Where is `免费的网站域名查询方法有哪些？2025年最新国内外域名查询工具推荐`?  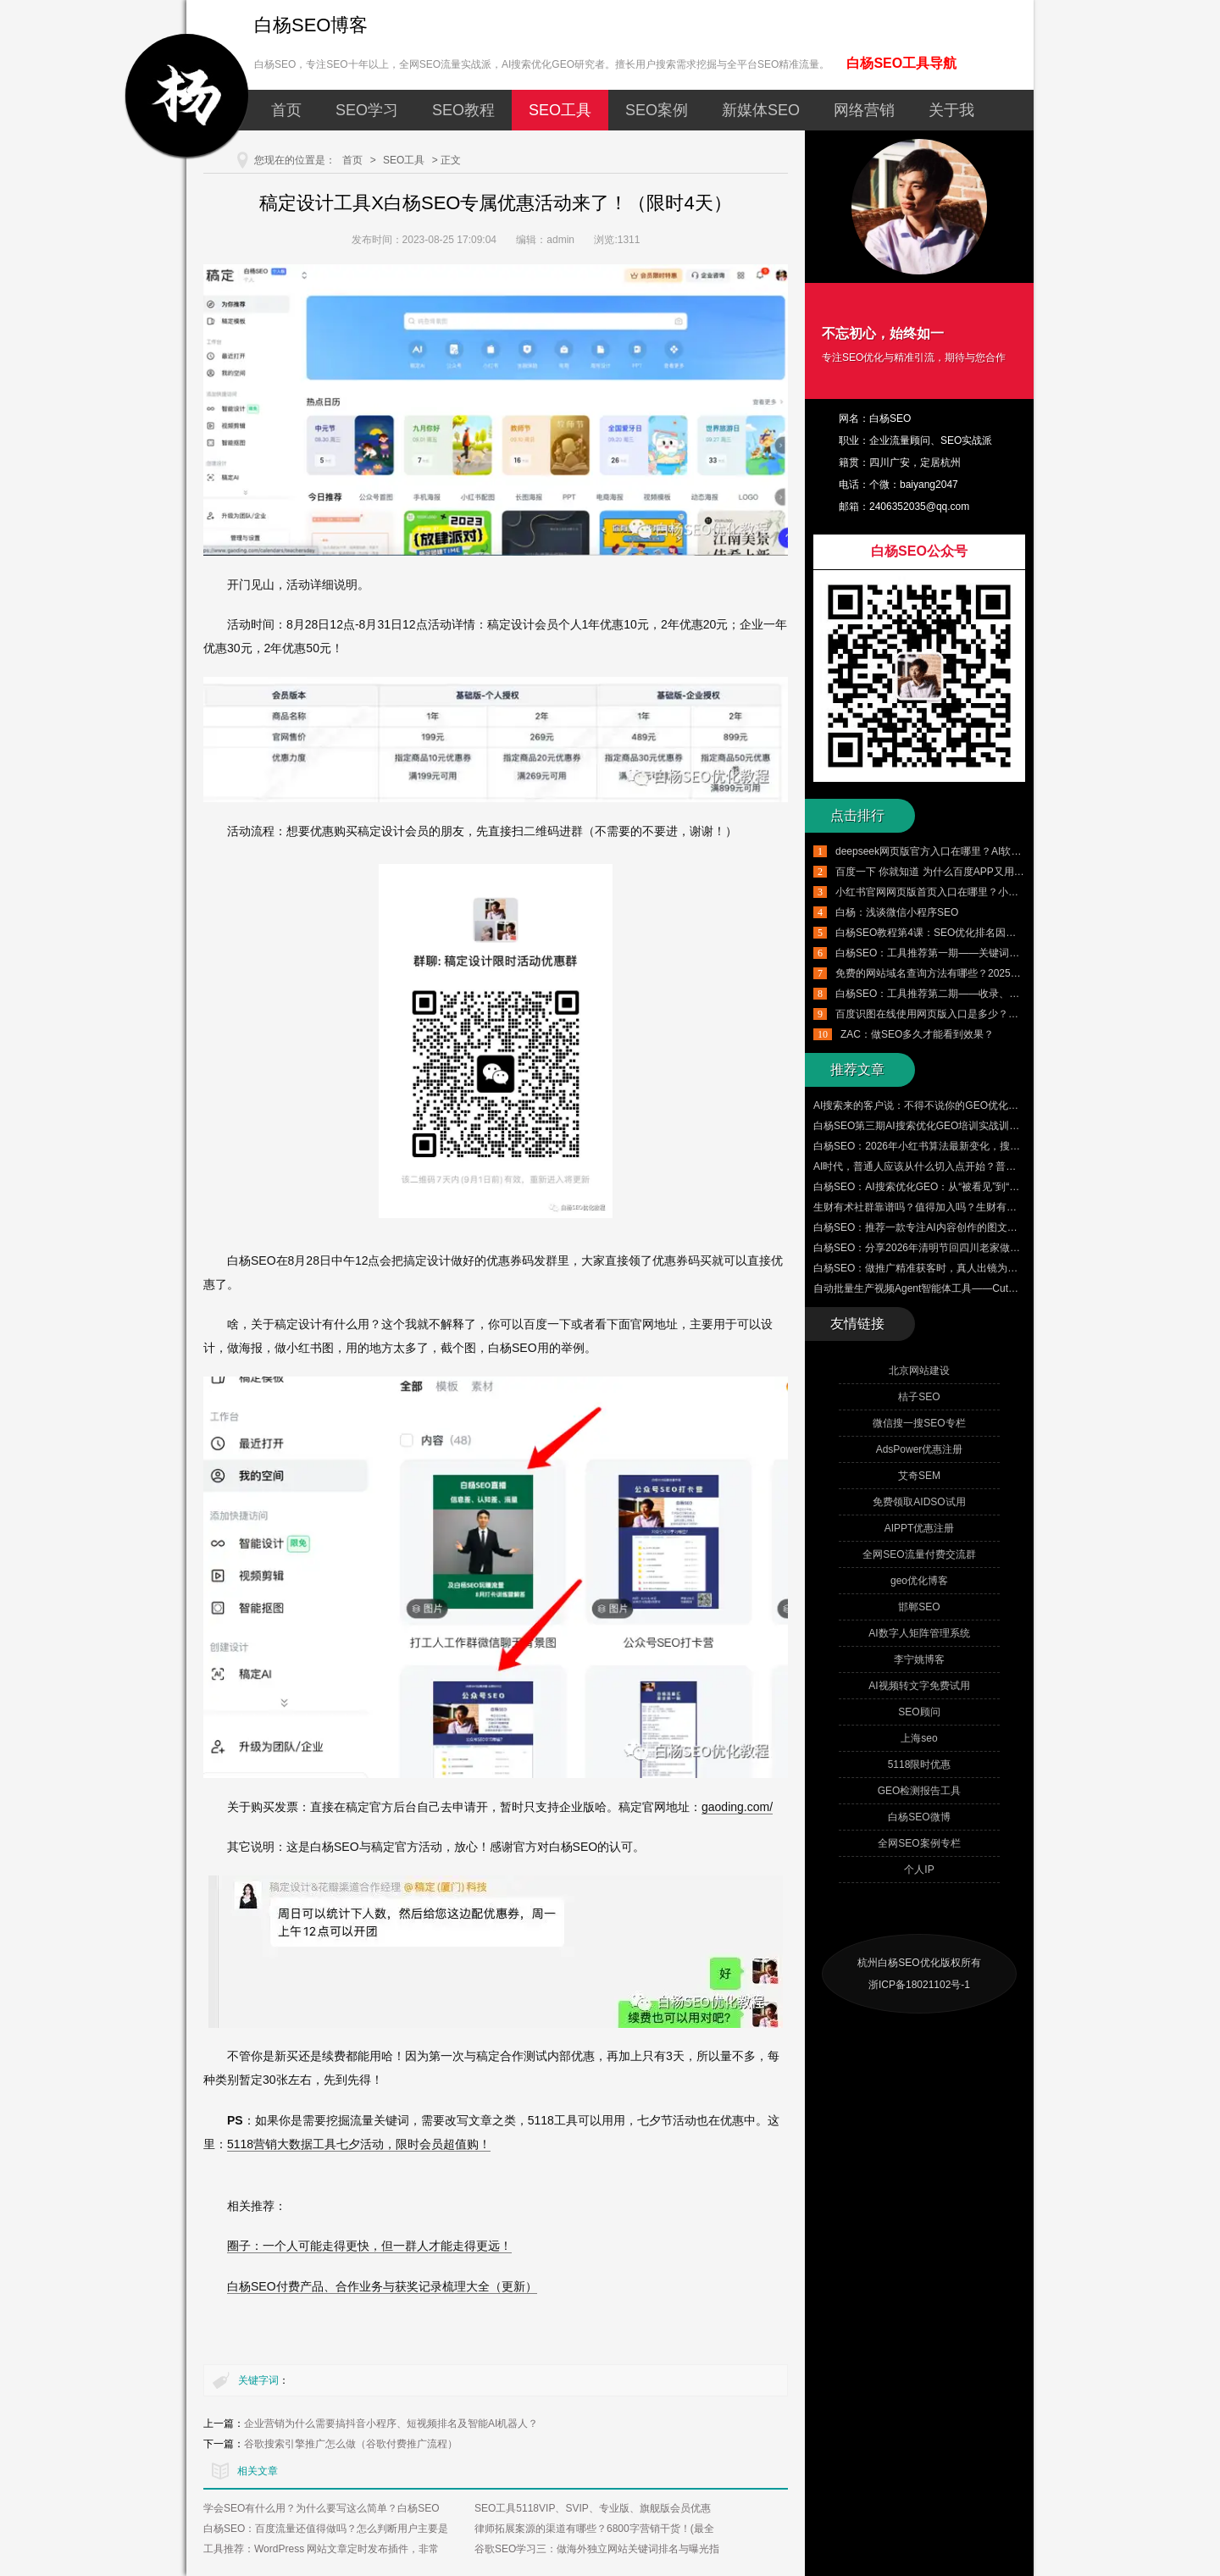
免费的网站域名查询方法有哪些？2025年最新国内外域名查询工具推荐 is located at coordinates (994, 973).